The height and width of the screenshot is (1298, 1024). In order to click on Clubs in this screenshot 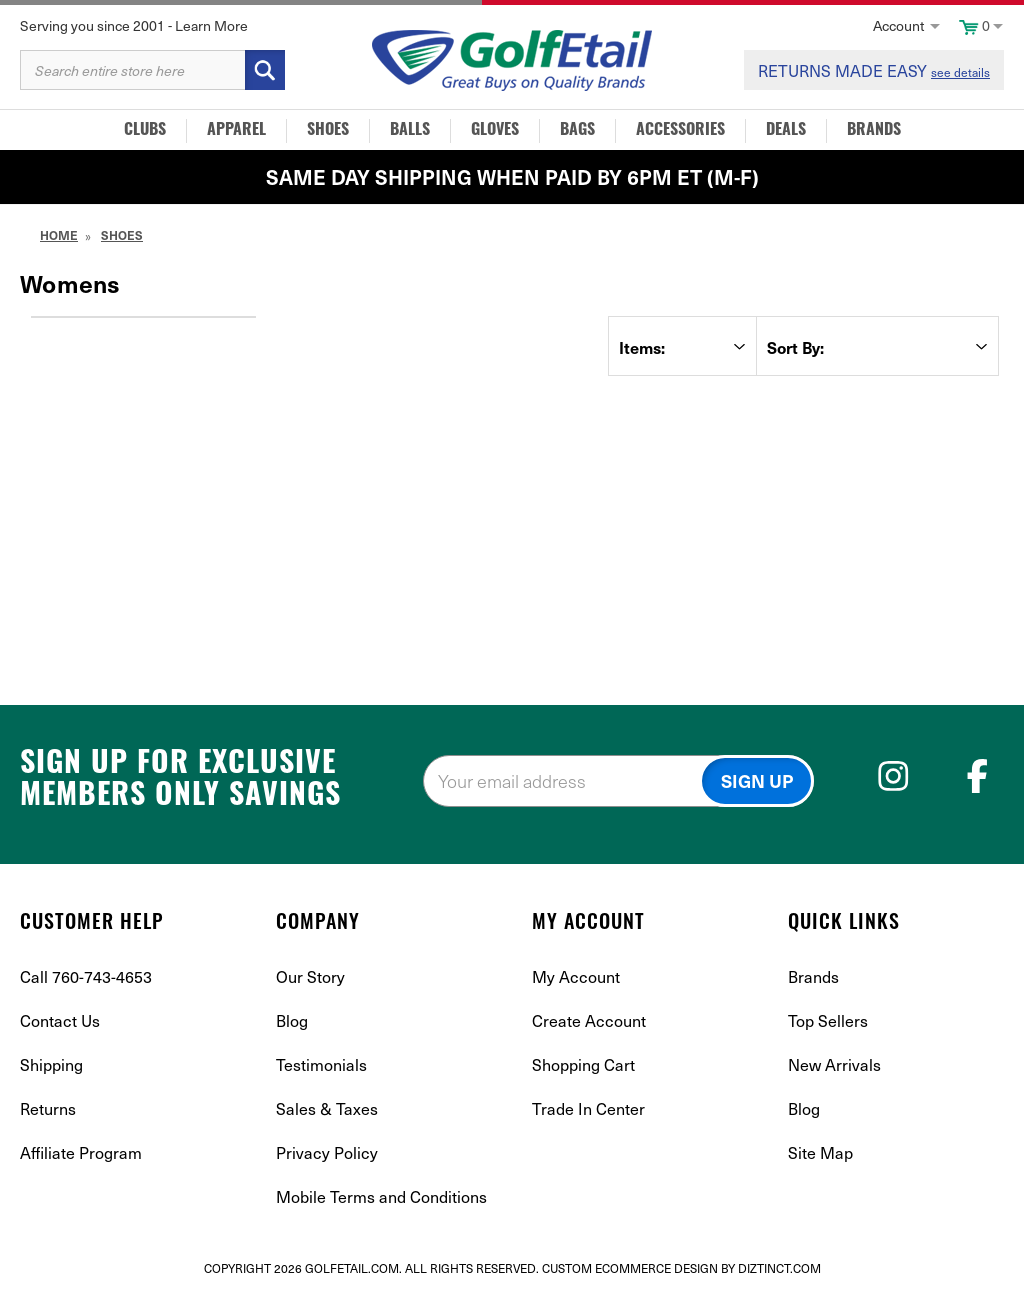, I will do `click(145, 131)`.